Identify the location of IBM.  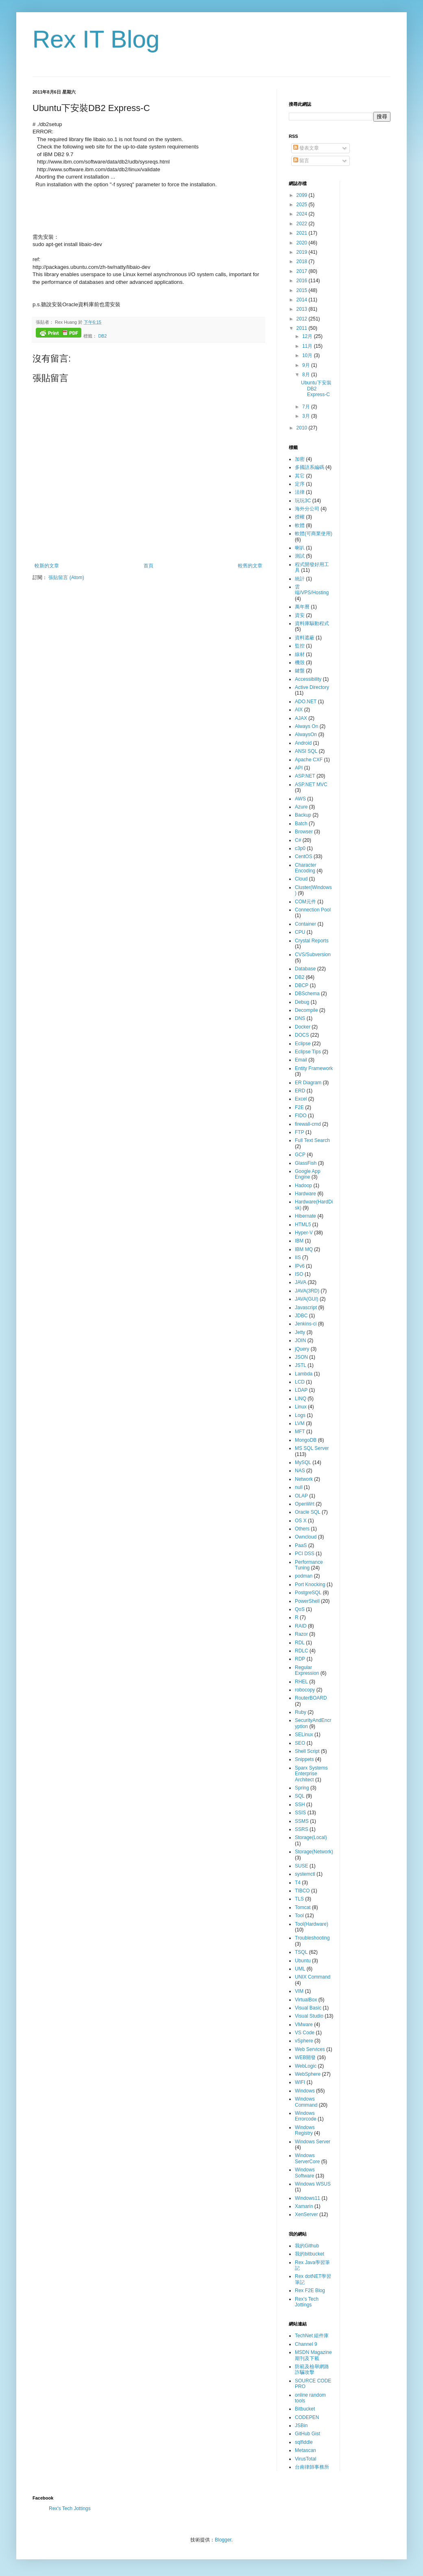
(299, 1241).